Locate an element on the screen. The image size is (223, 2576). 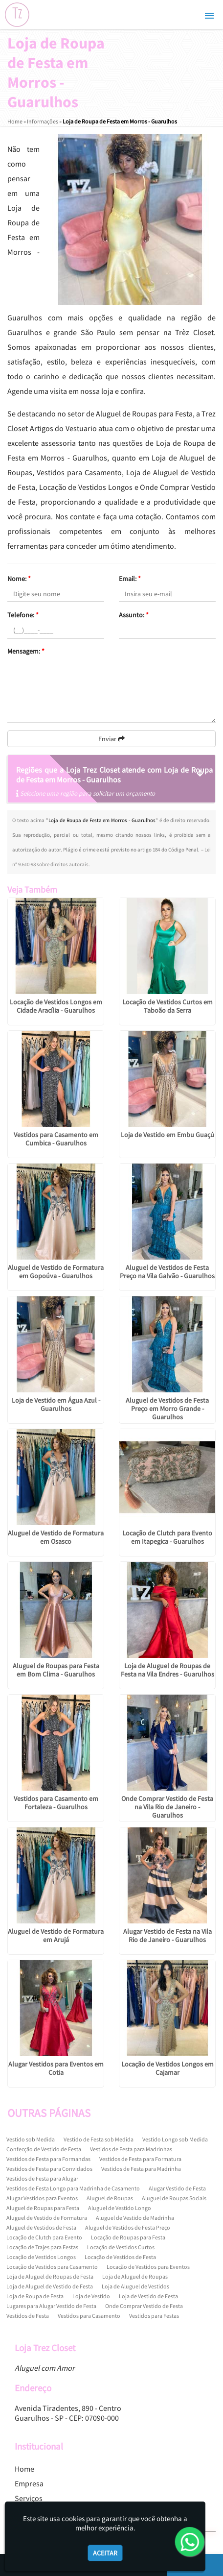
Serviços is located at coordinates (29, 2498).